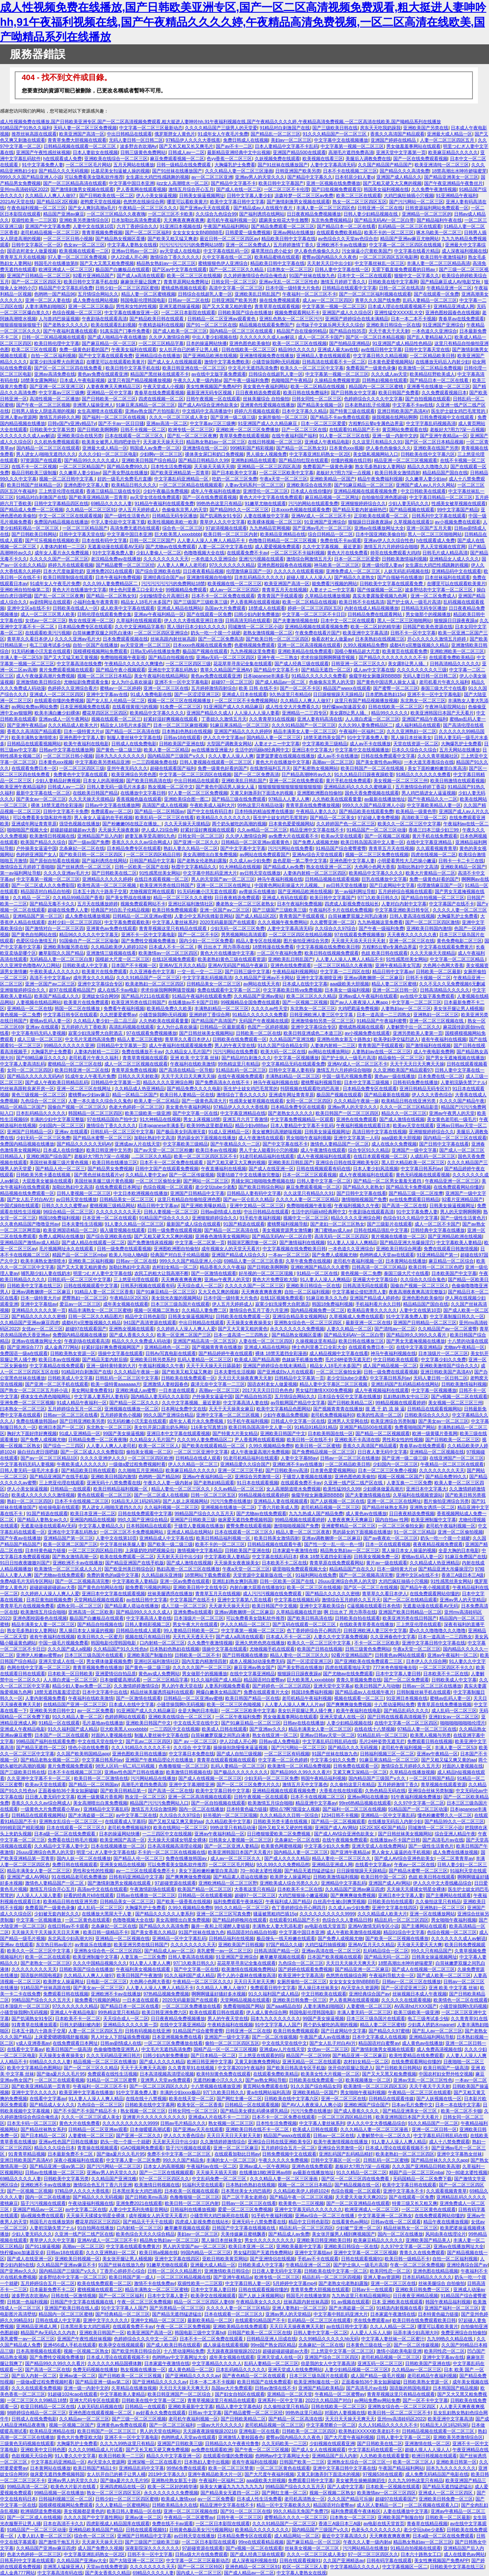  I want to click on 啪啪啪国产视频大全, so click(27, 829).